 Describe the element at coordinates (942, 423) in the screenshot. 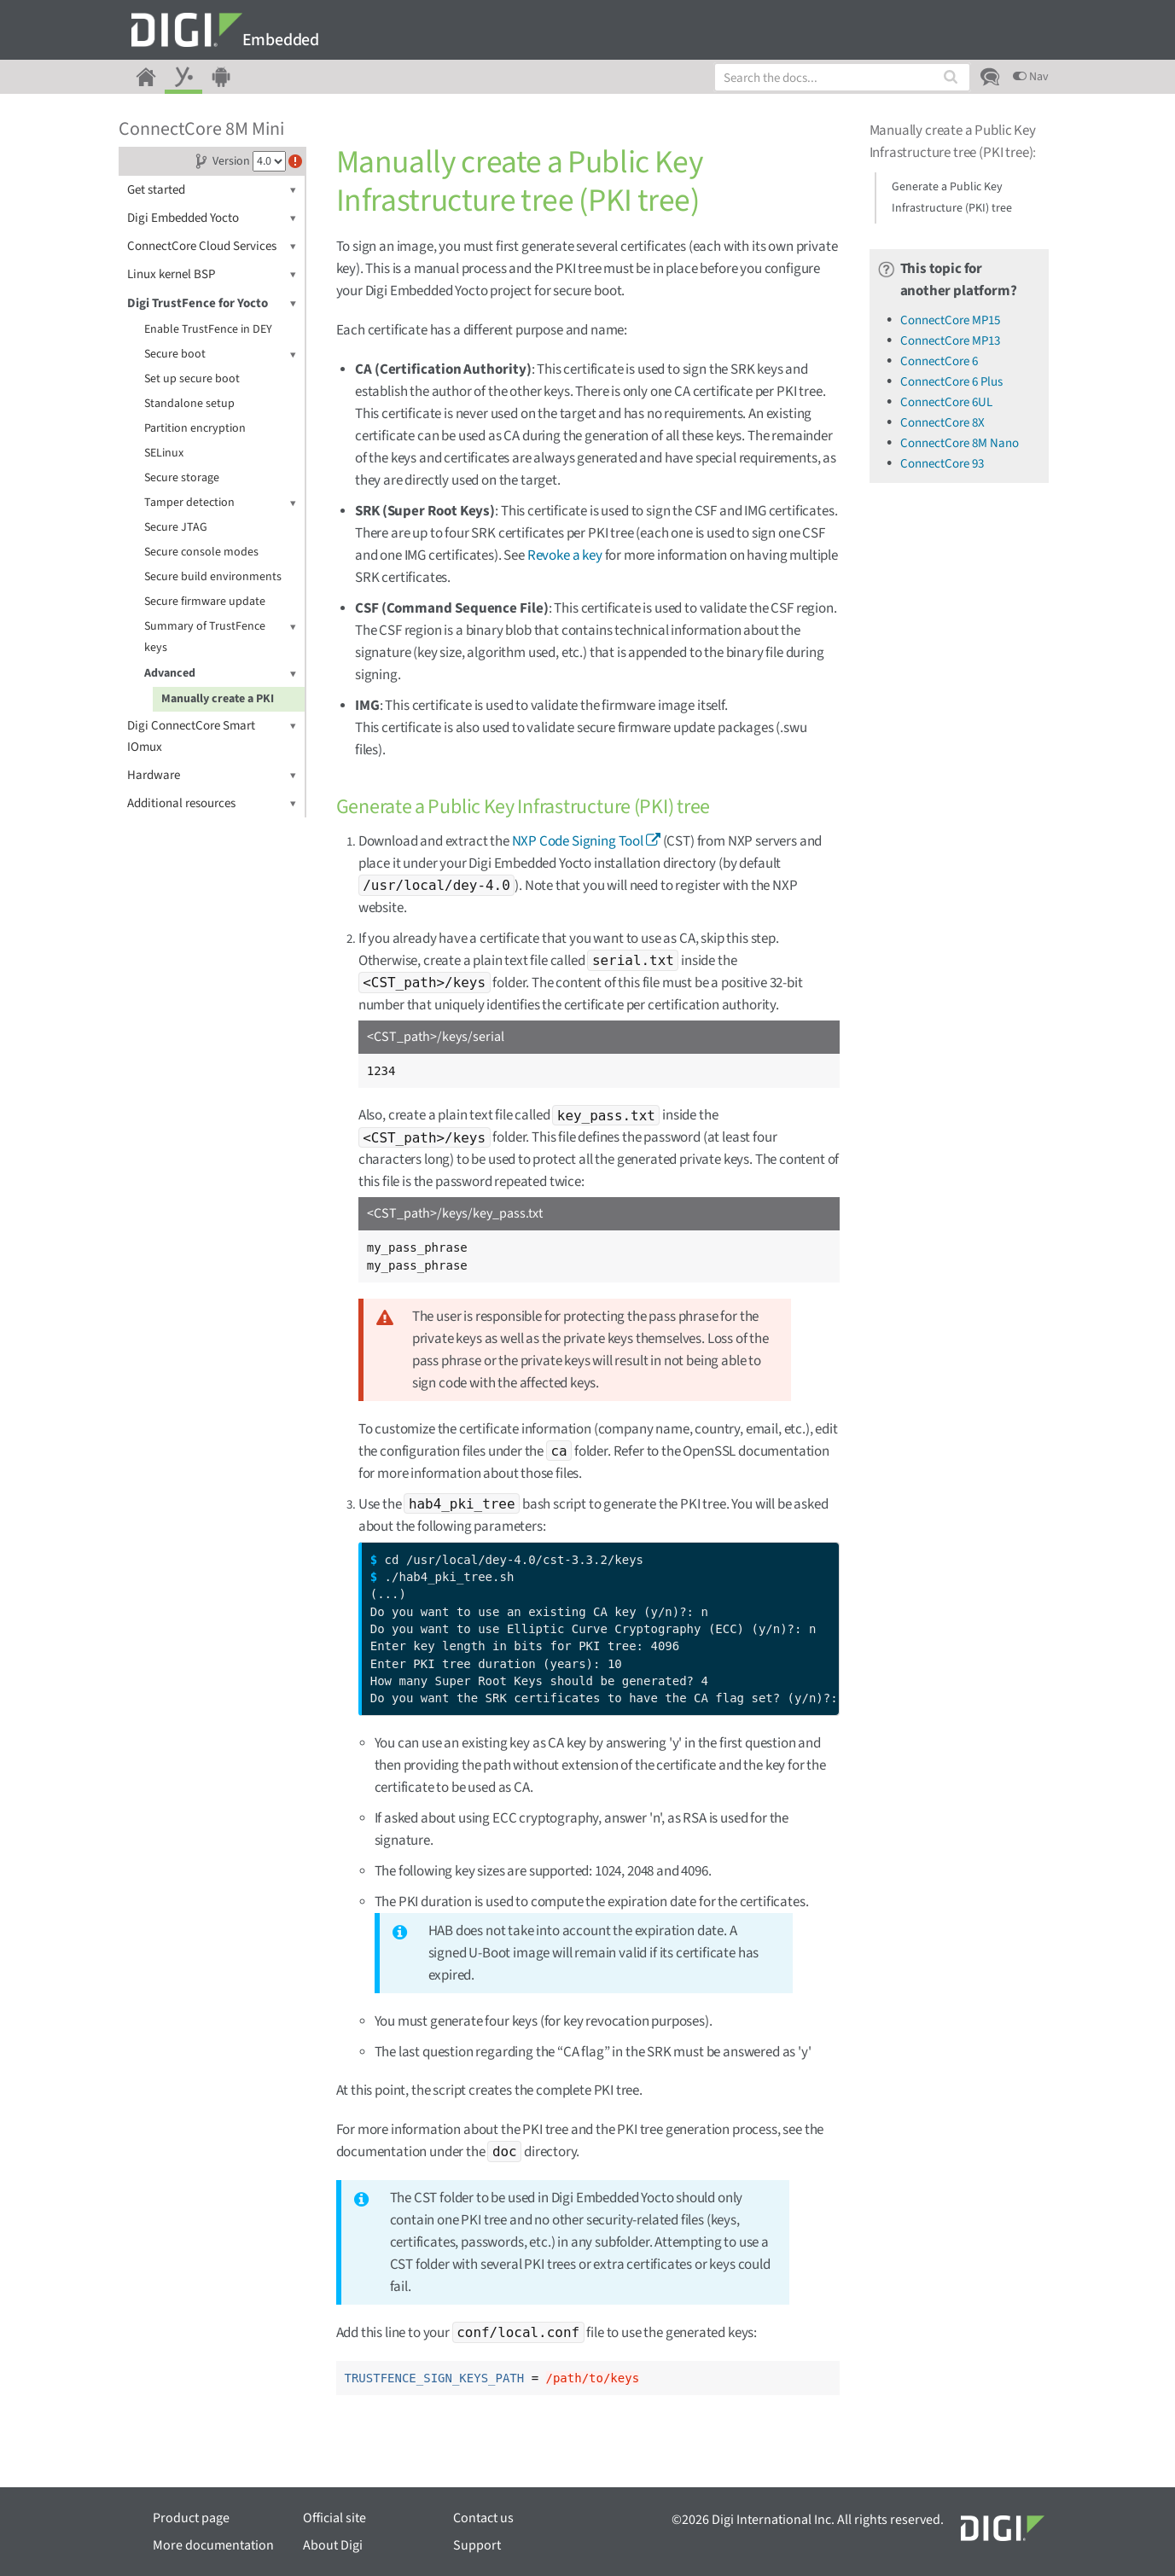

I see `ConnectCore 8X` at that location.